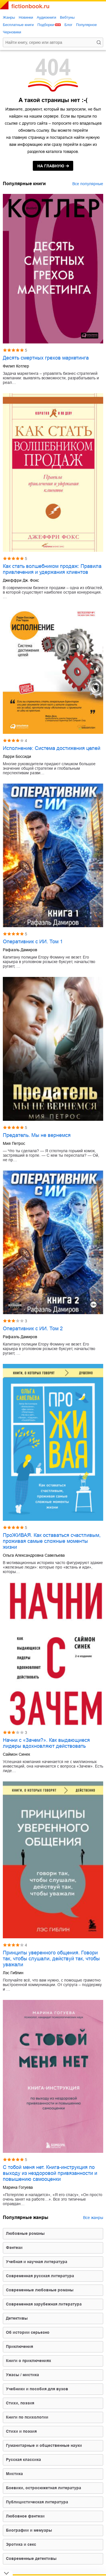 The width and height of the screenshot is (106, 2576). I want to click on современные детективы, so click(31, 2558).